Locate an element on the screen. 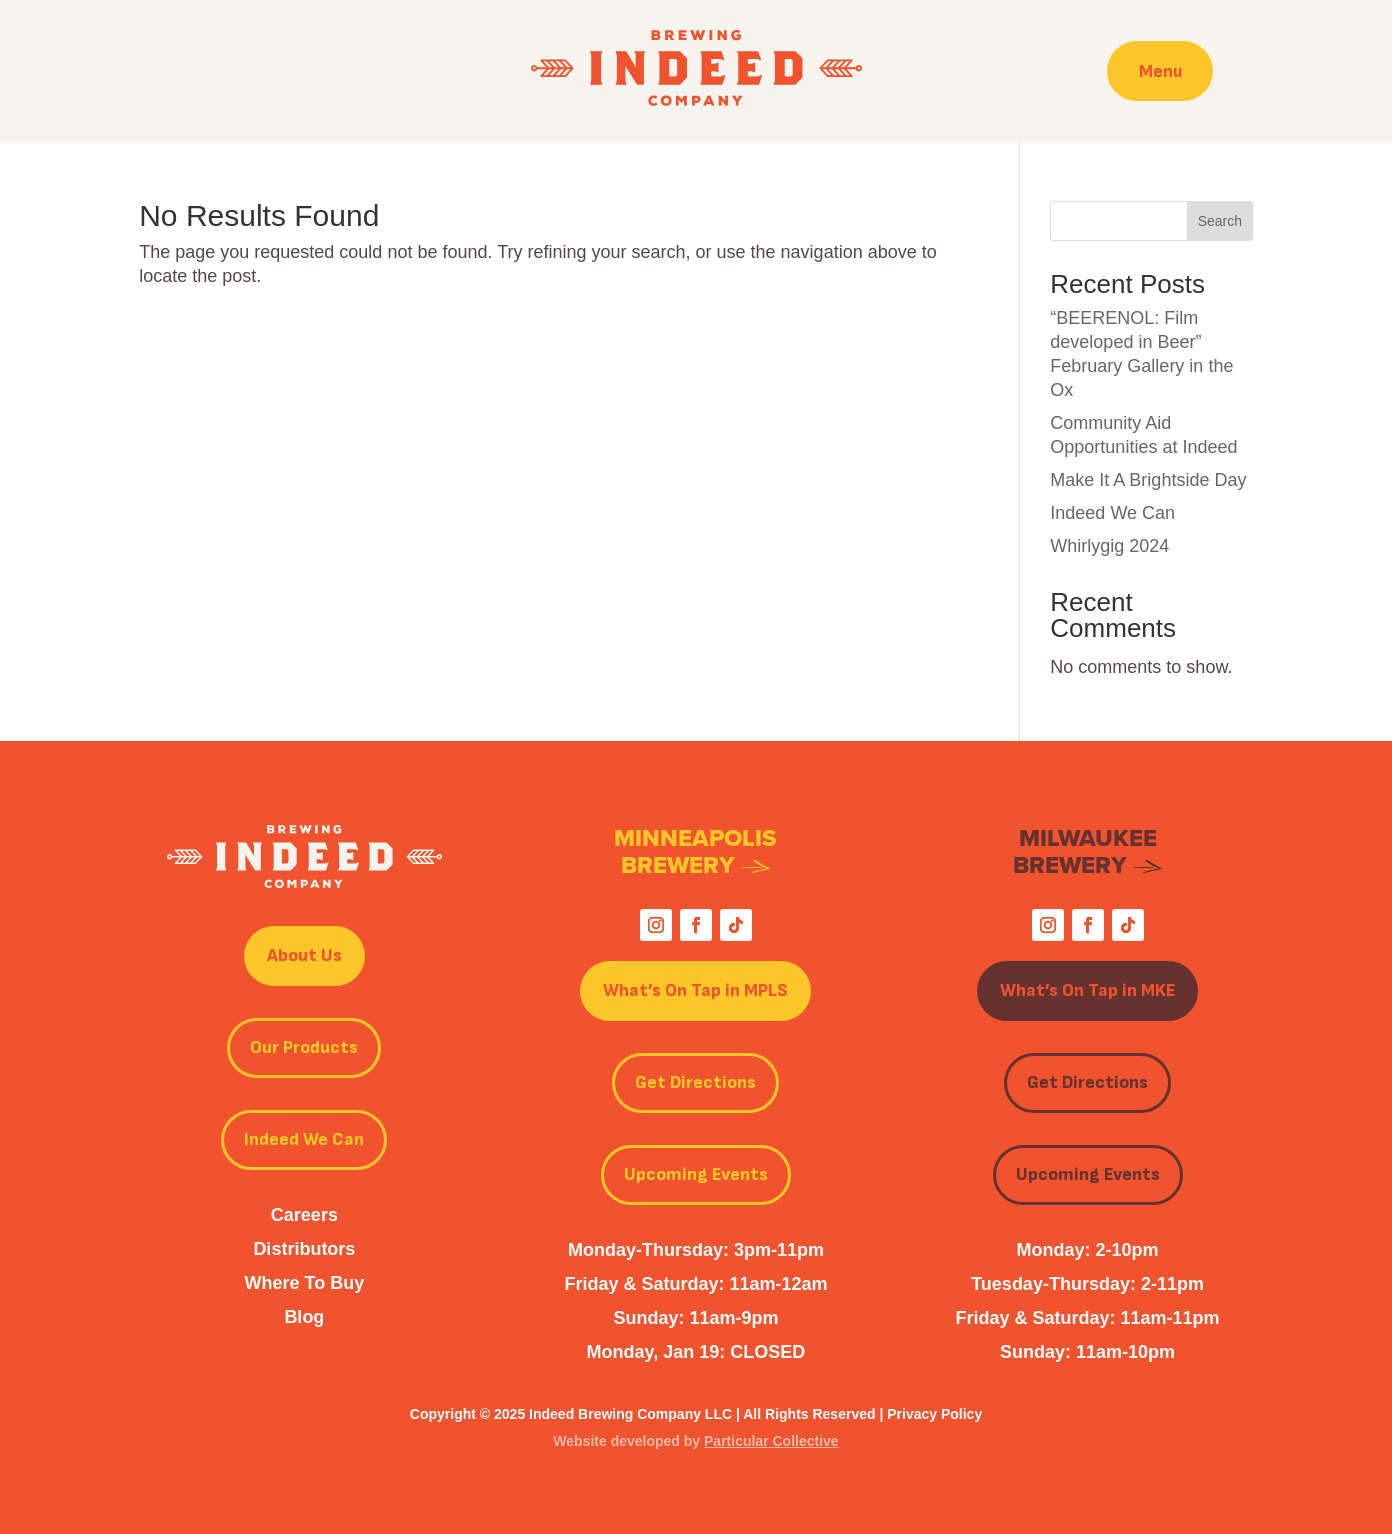 Image resolution: width=1392 pixels, height=1534 pixels. Where To Buy is located at coordinates (305, 1283).